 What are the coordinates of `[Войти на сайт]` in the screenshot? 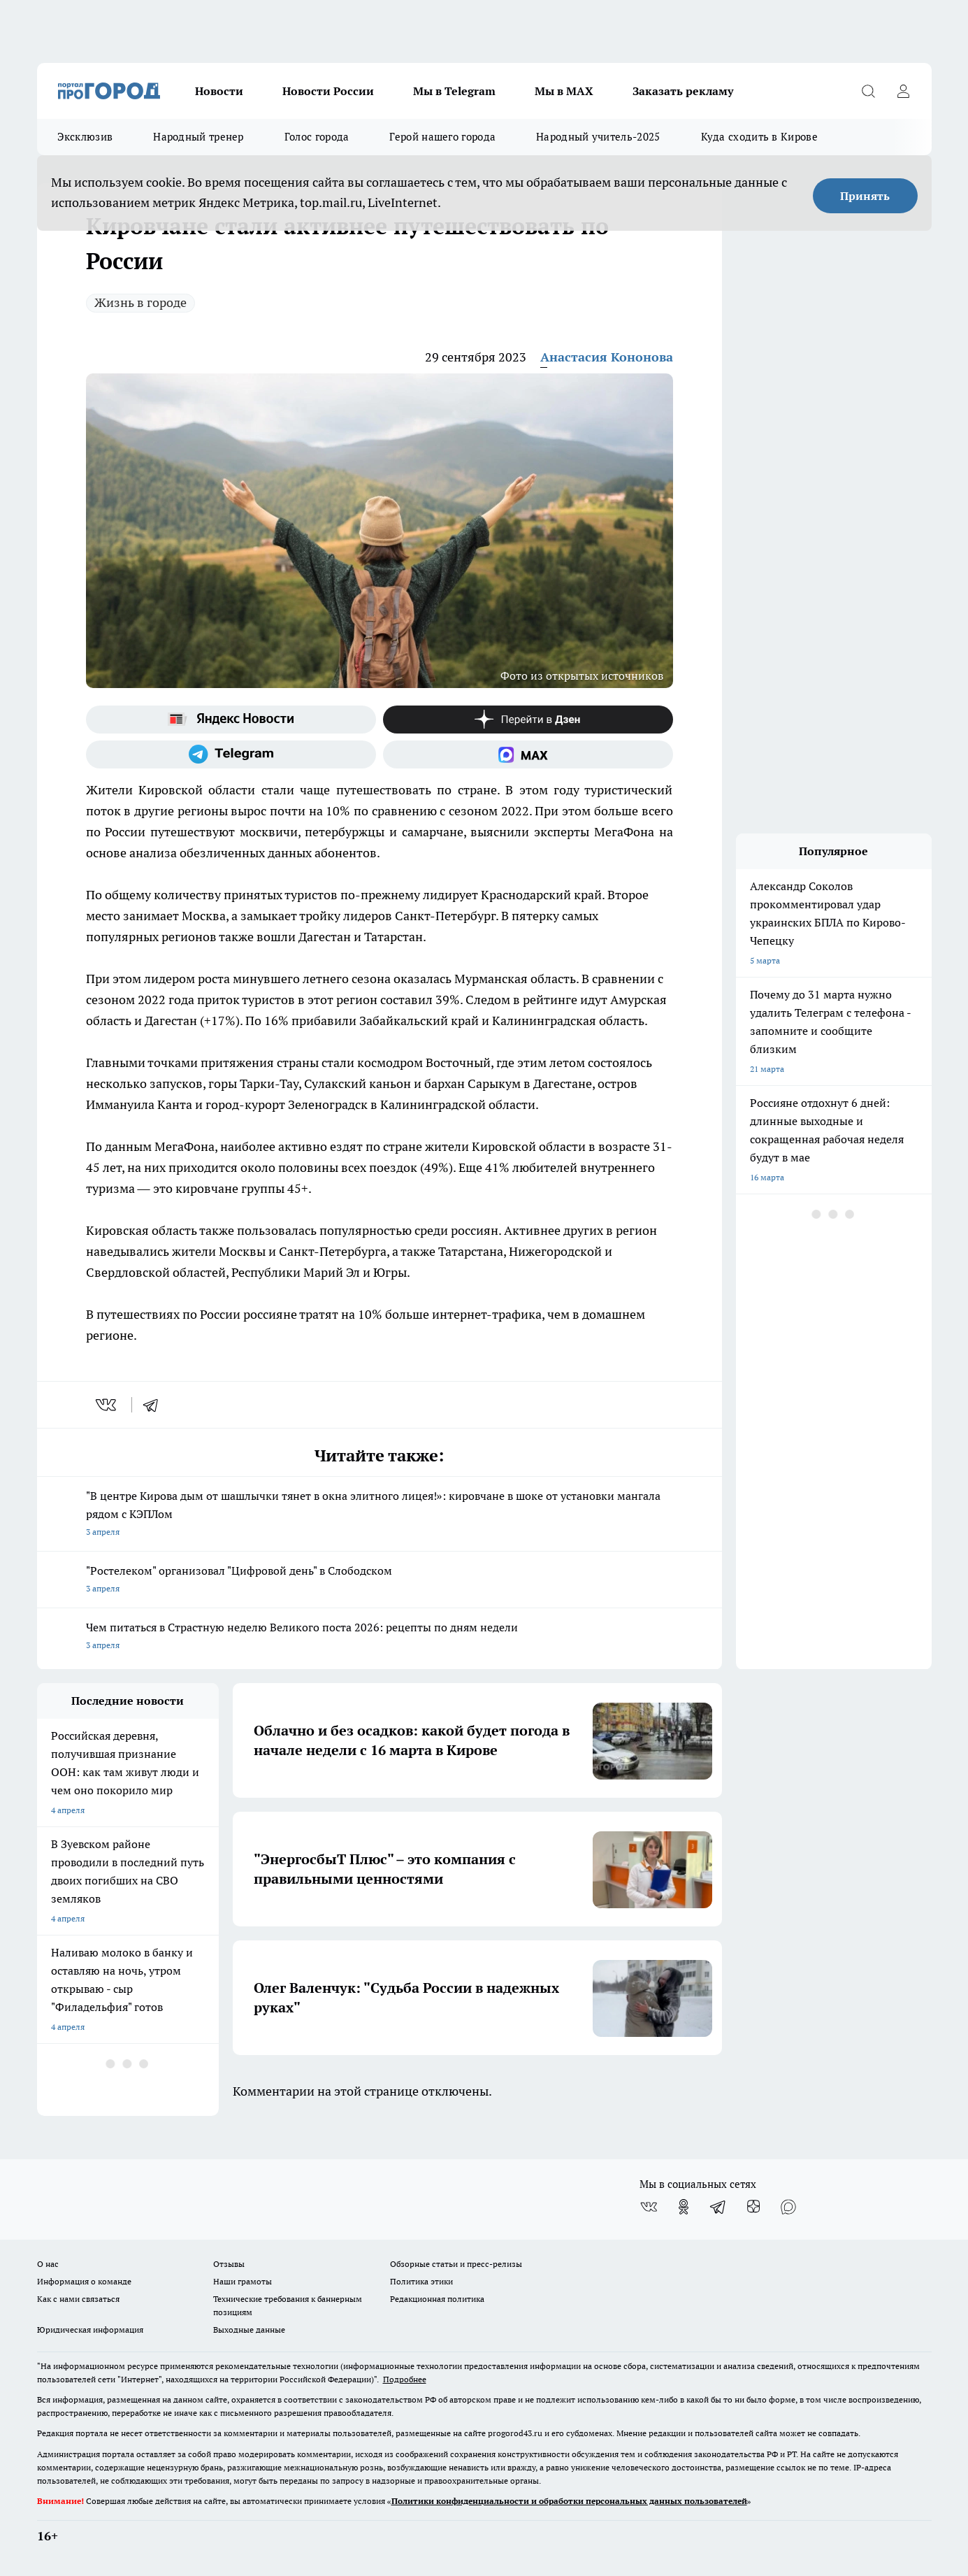 It's located at (904, 91).